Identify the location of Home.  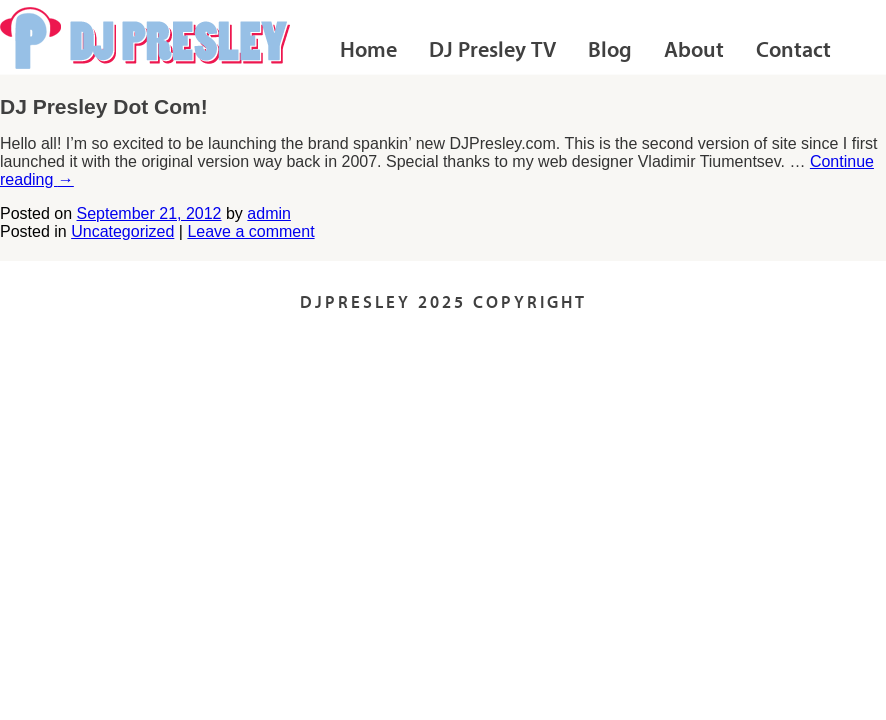
(368, 51).